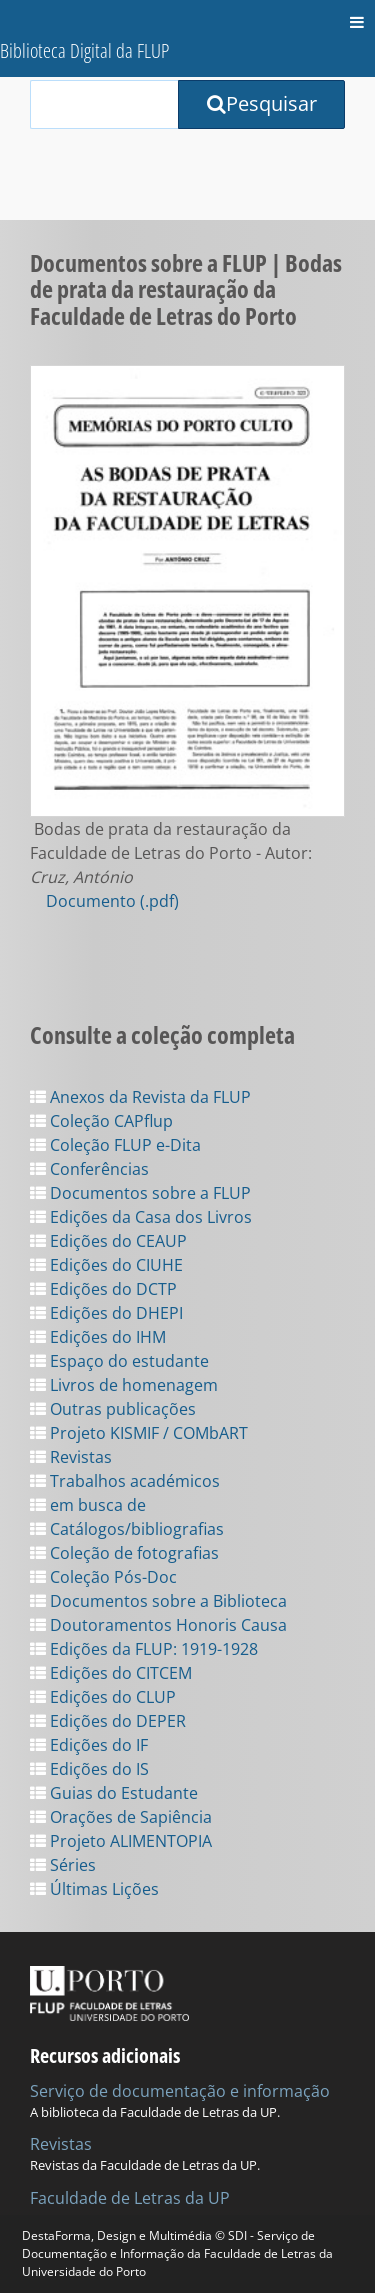  What do you see at coordinates (103, 1577) in the screenshot?
I see `Coleção Pós-Doc` at bounding box center [103, 1577].